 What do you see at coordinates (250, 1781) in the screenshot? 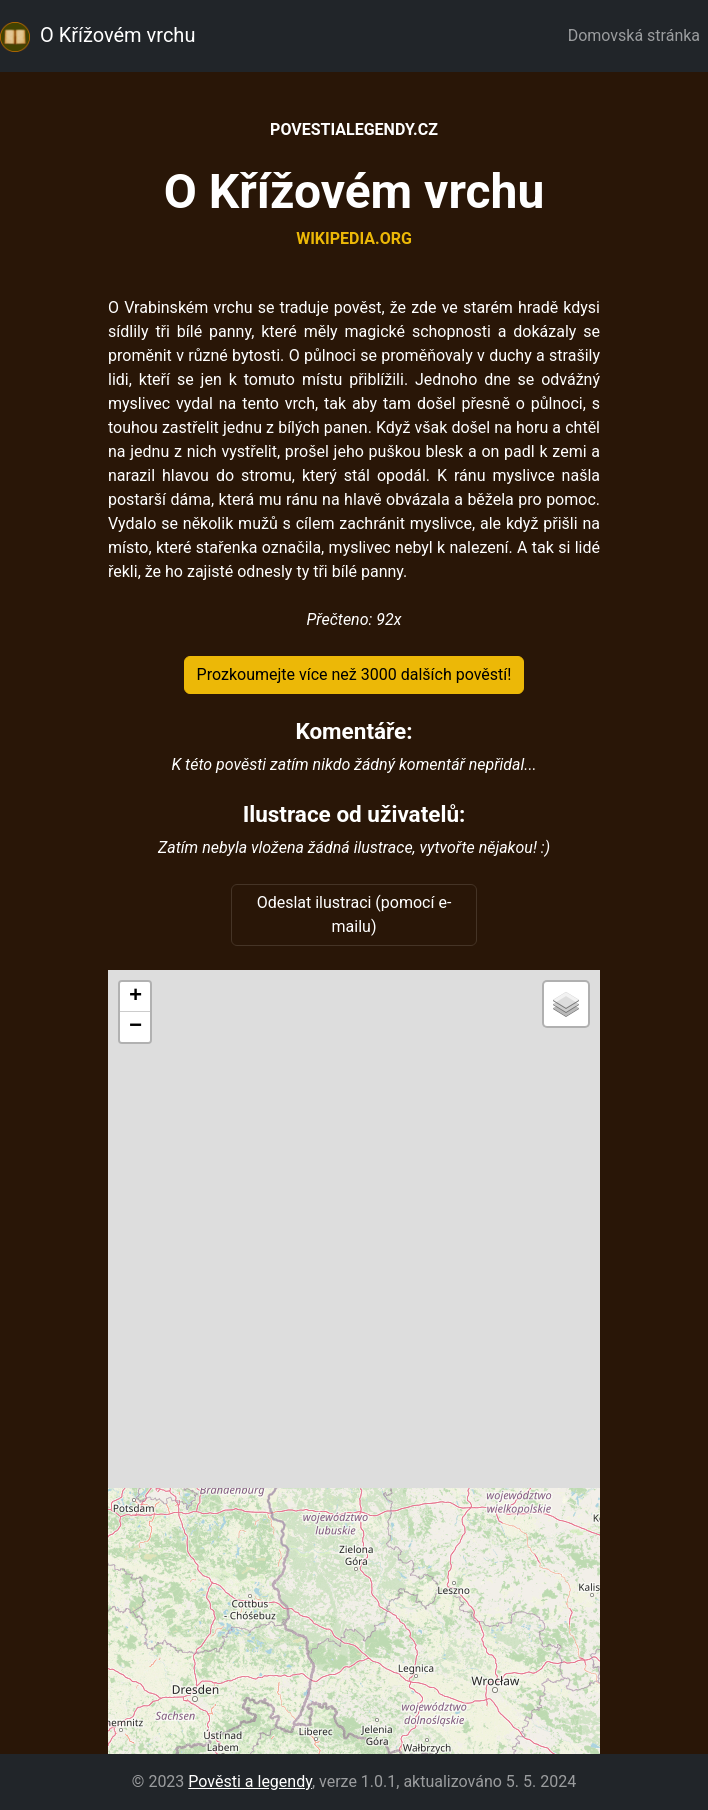
I see `Pověsti a legendy` at bounding box center [250, 1781].